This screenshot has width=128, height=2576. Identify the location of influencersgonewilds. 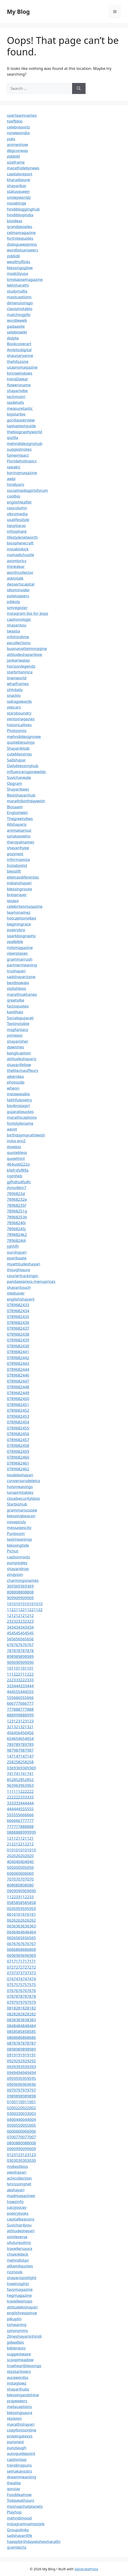
(26, 771).